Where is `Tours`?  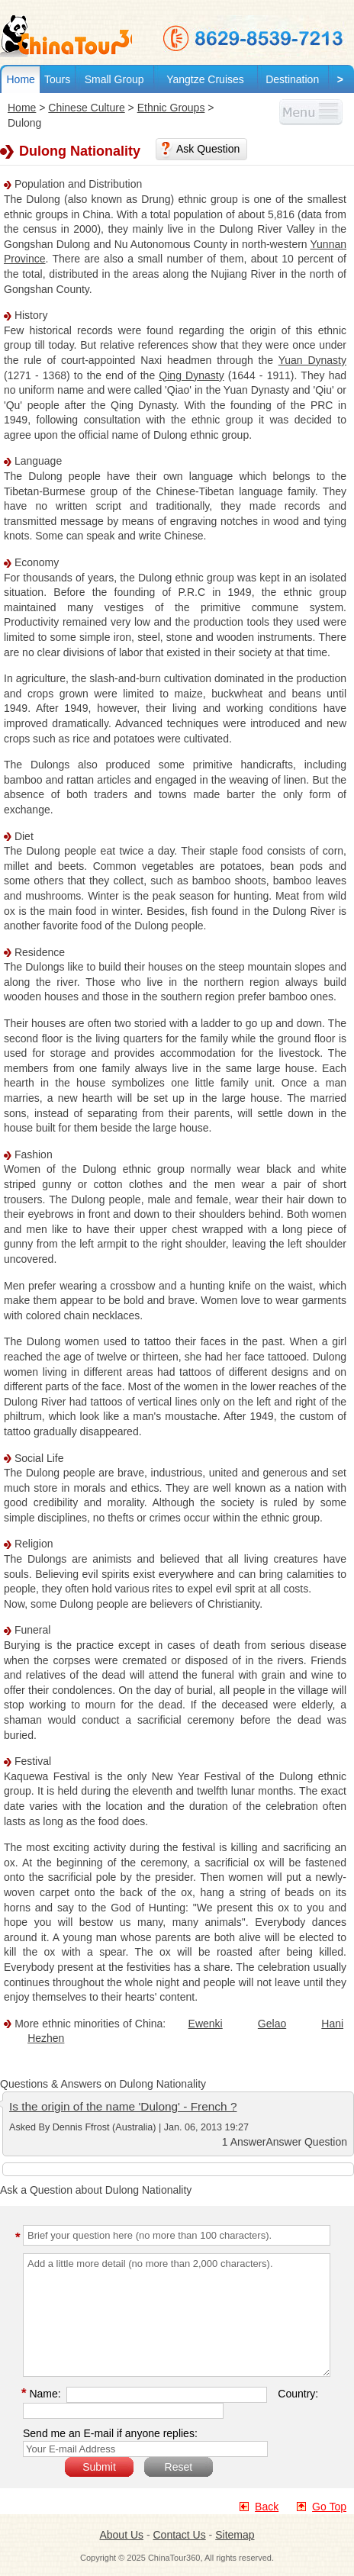 Tours is located at coordinates (57, 79).